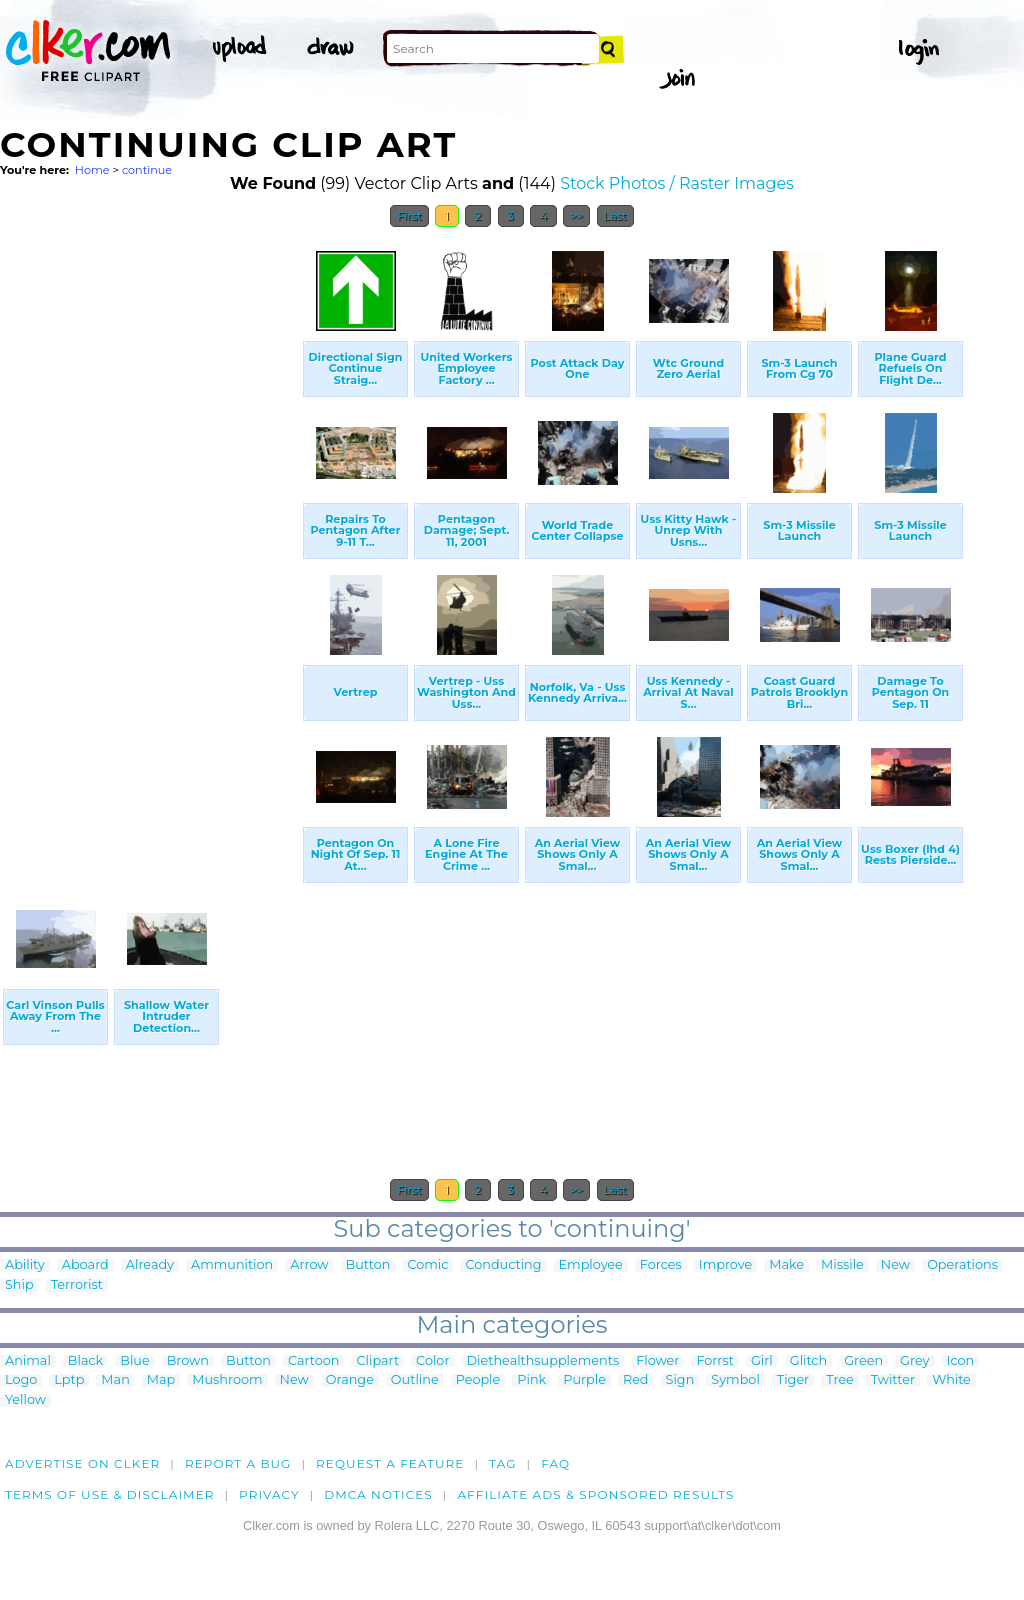  What do you see at coordinates (503, 1265) in the screenshot?
I see `Conducting` at bounding box center [503, 1265].